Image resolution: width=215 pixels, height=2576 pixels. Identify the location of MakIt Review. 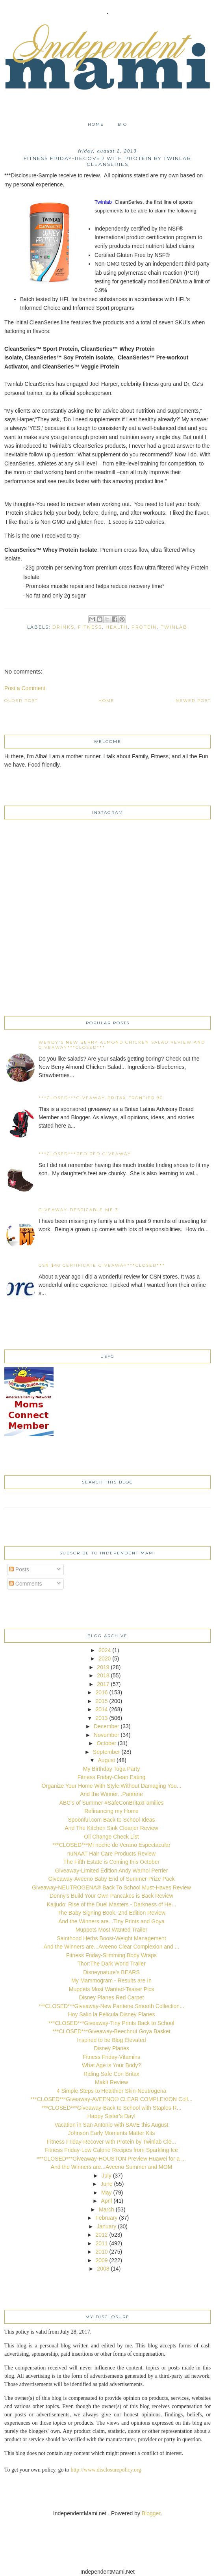
(111, 2082).